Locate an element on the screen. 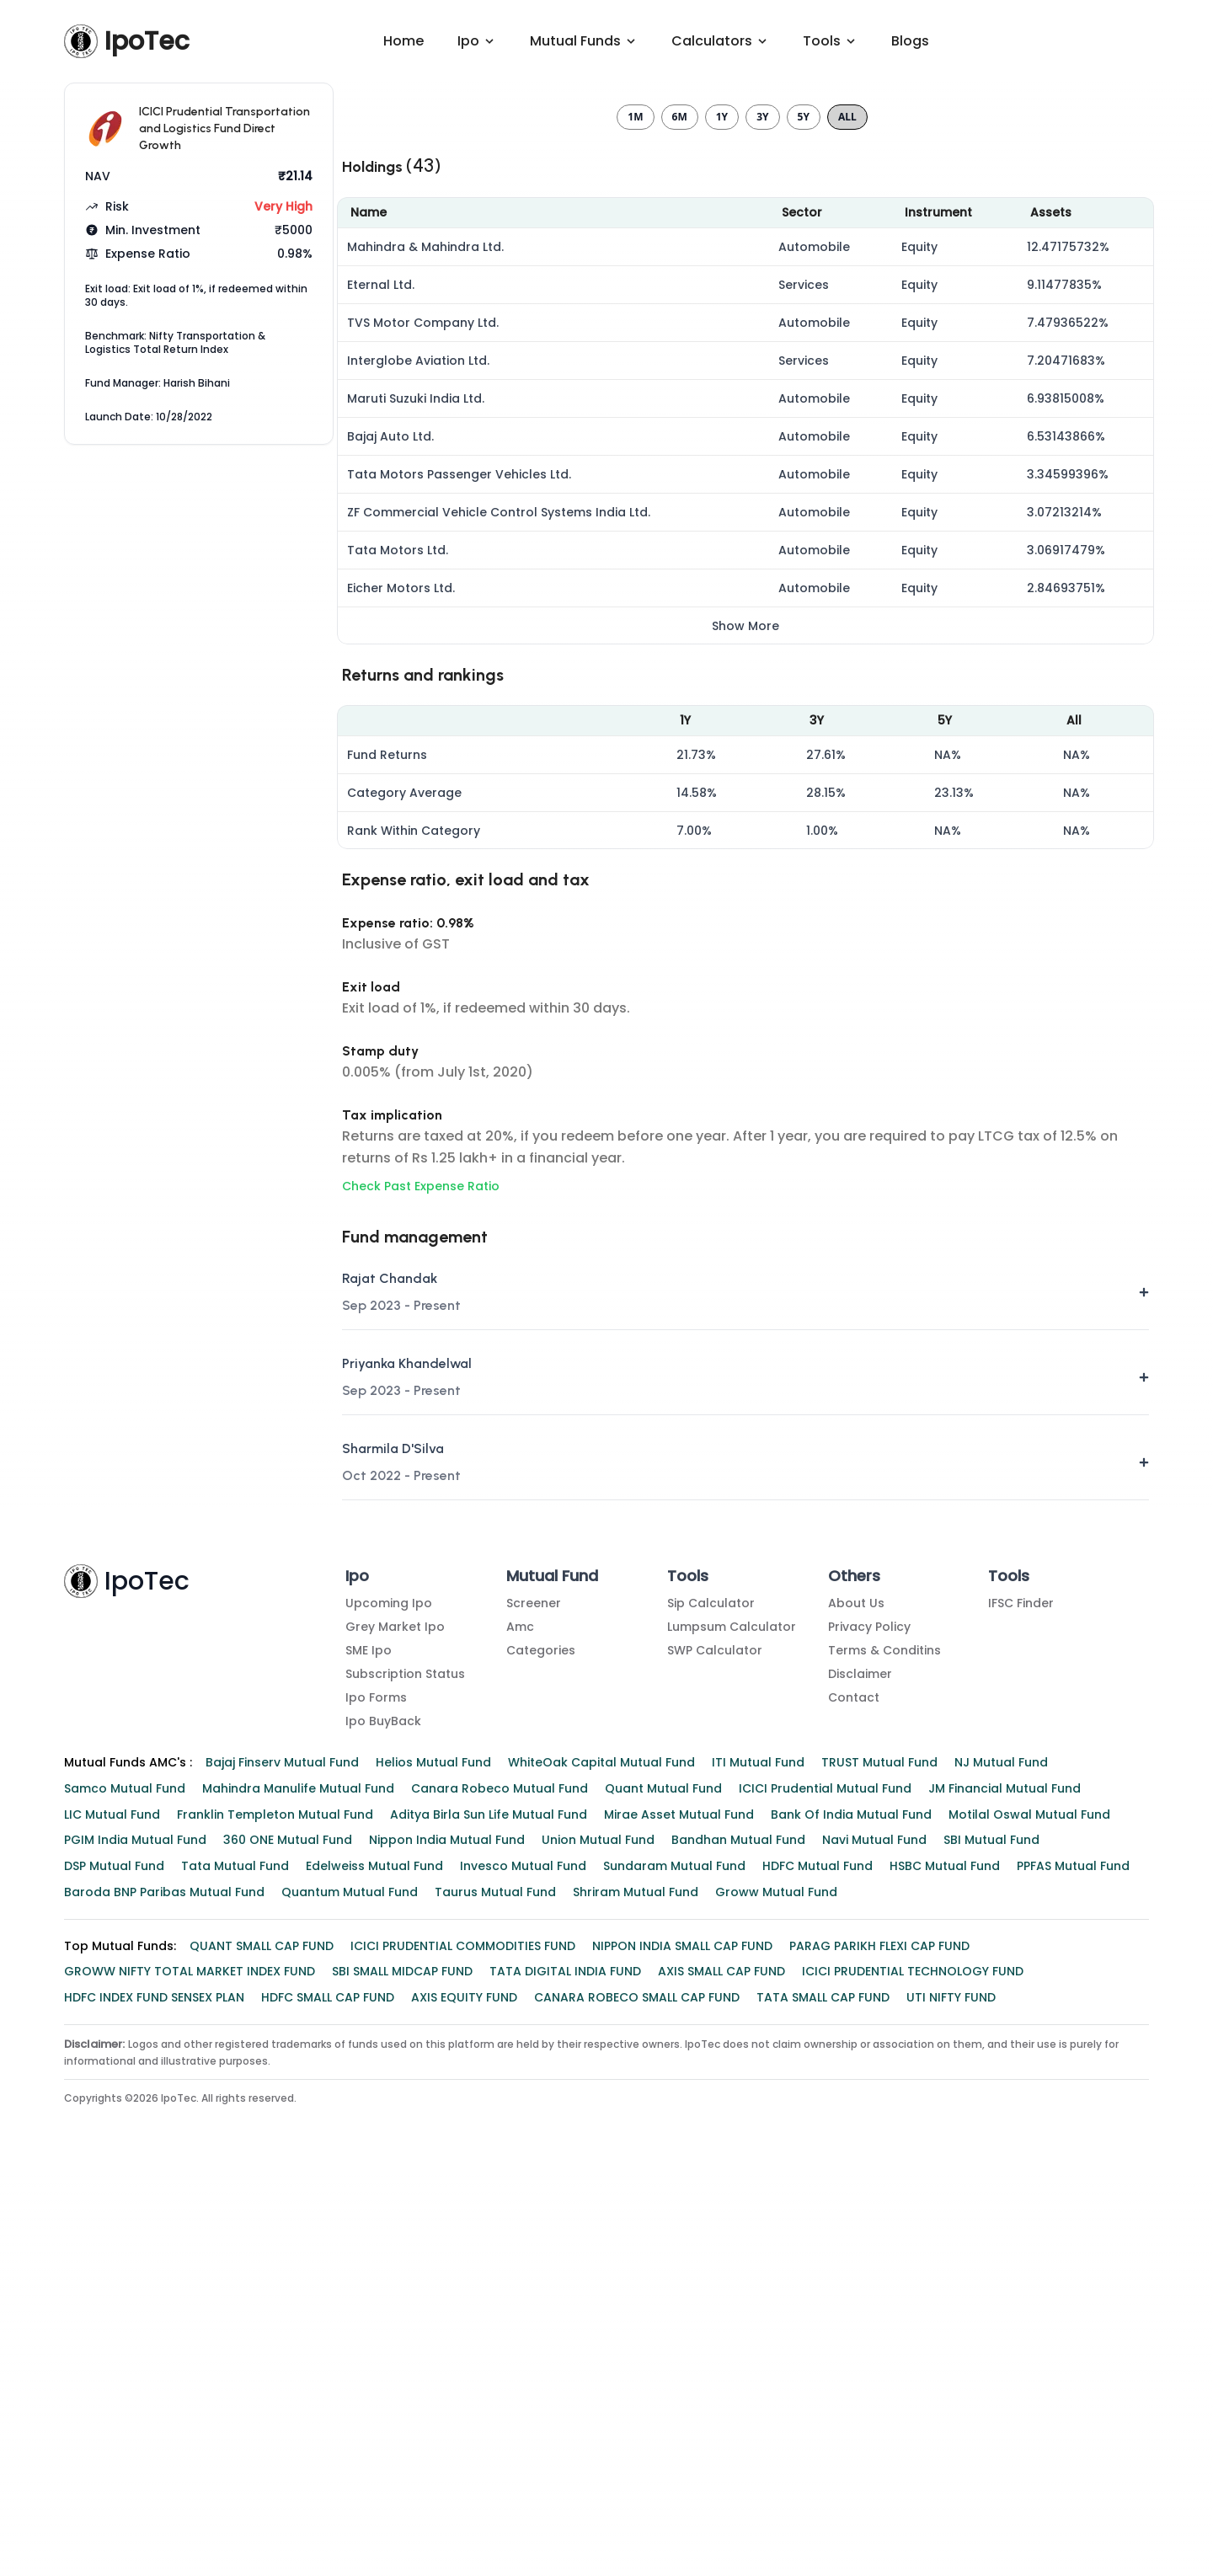  HSBC Mutual Fund is located at coordinates (945, 2271).